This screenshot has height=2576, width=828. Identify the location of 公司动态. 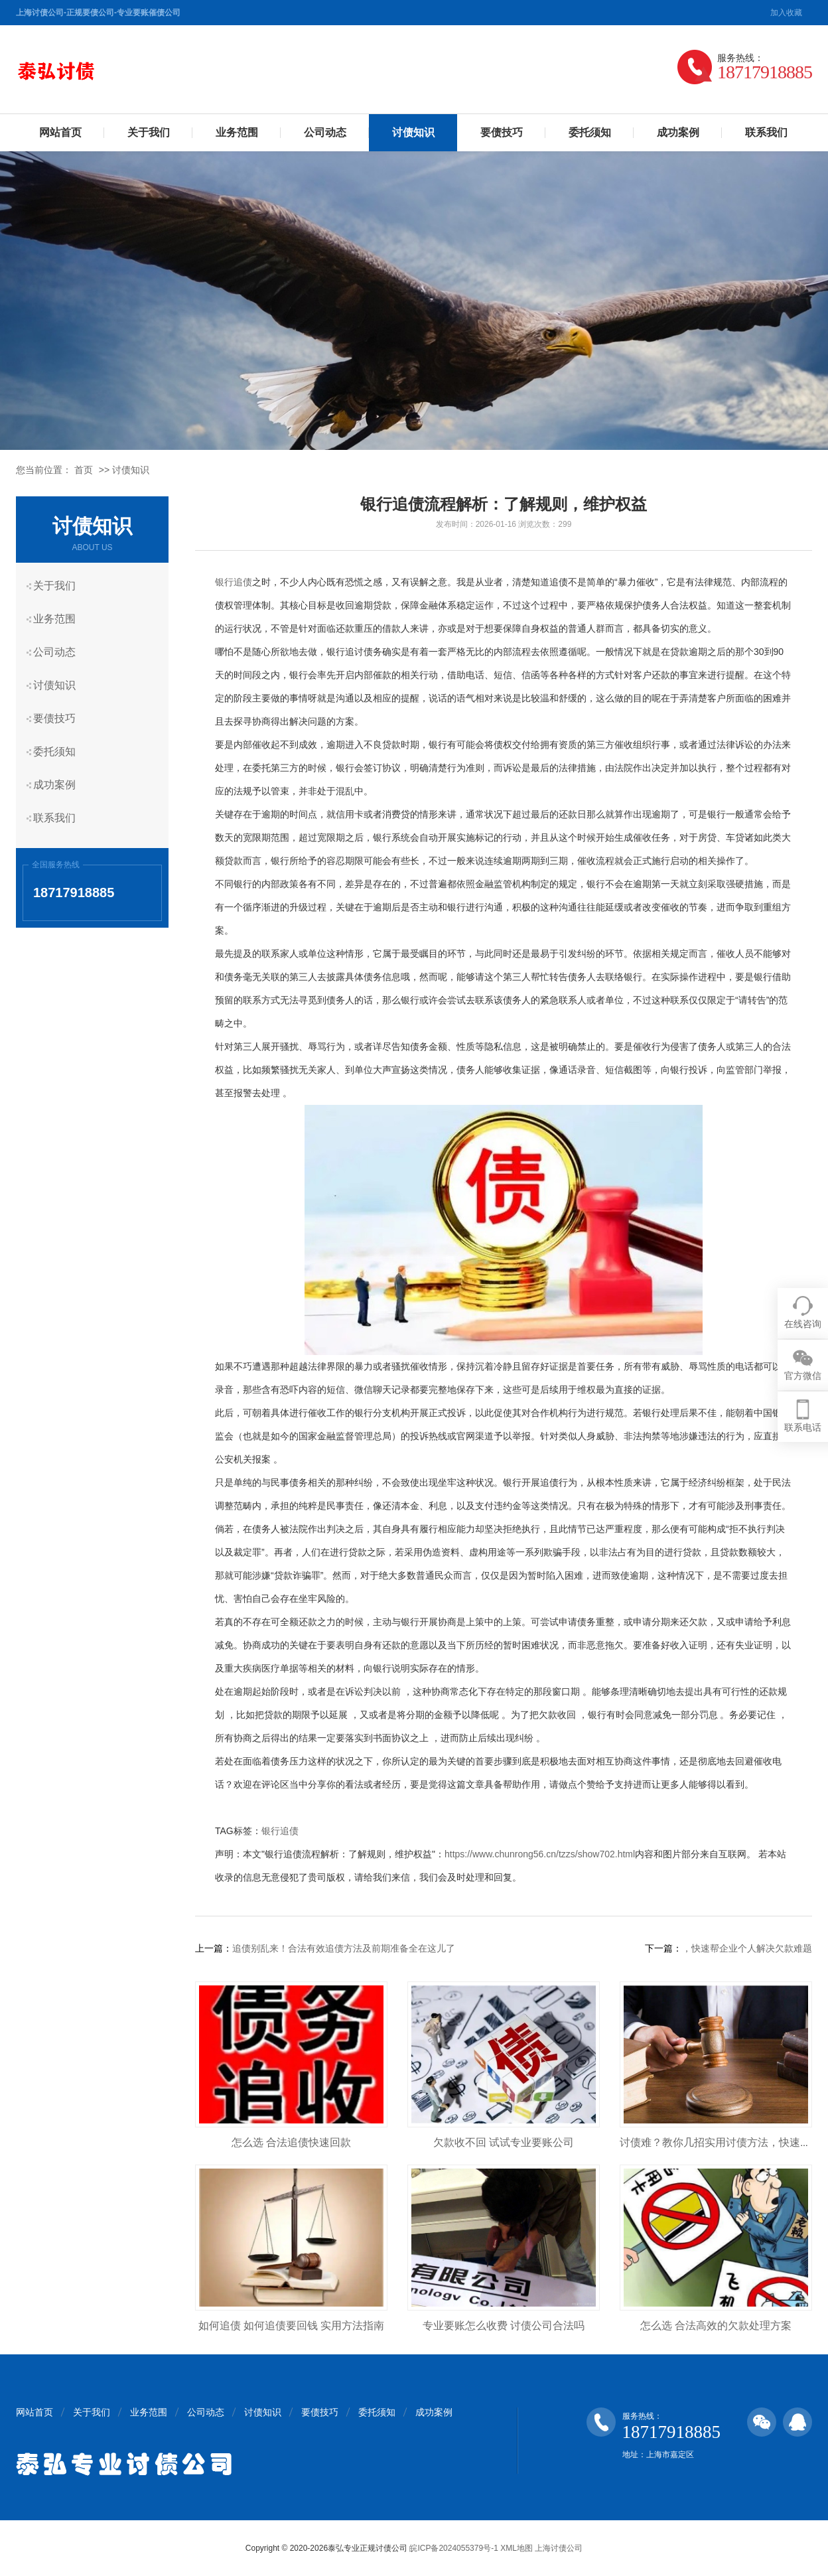
(325, 132).